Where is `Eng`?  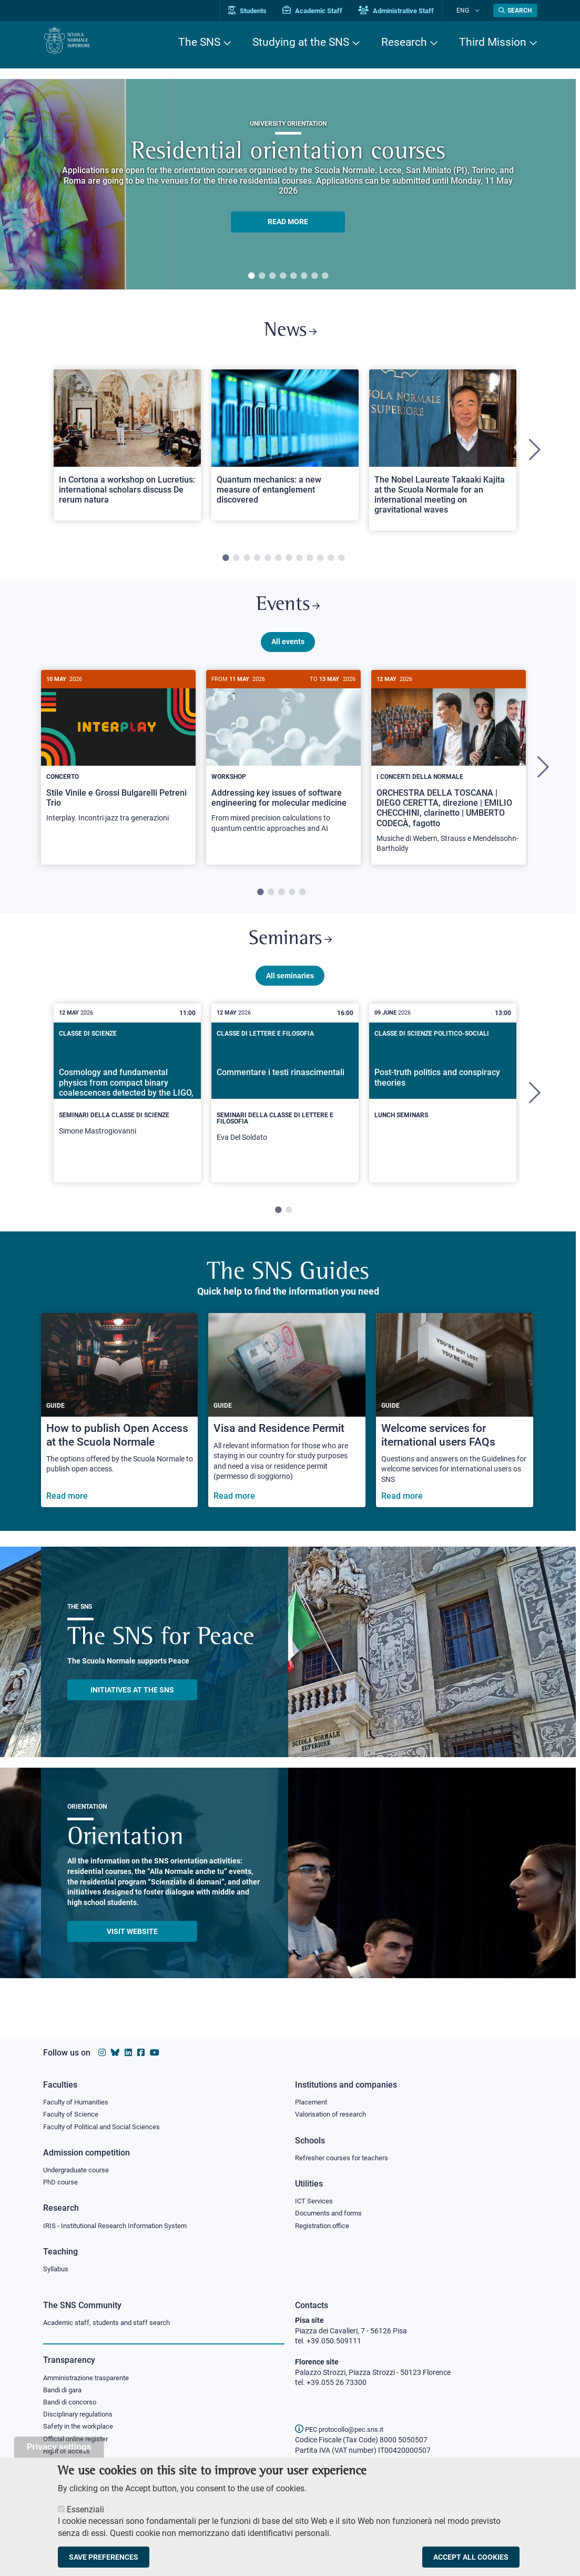 Eng is located at coordinates (469, 10).